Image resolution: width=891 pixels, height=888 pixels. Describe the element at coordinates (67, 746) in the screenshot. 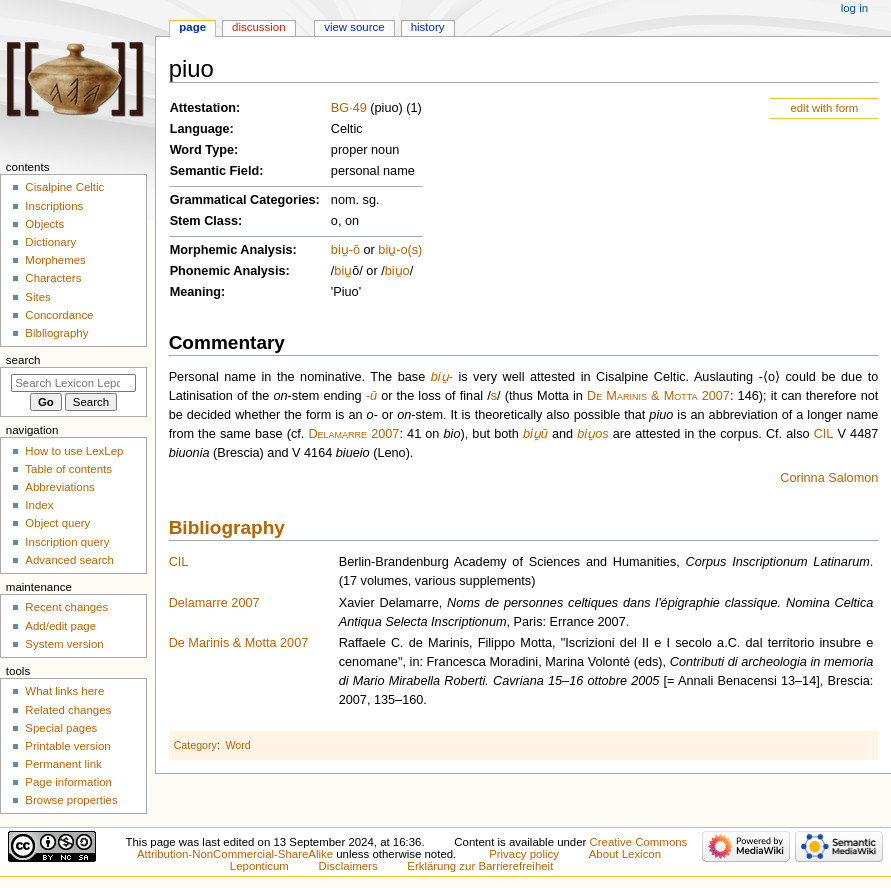

I see `Printable version` at that location.